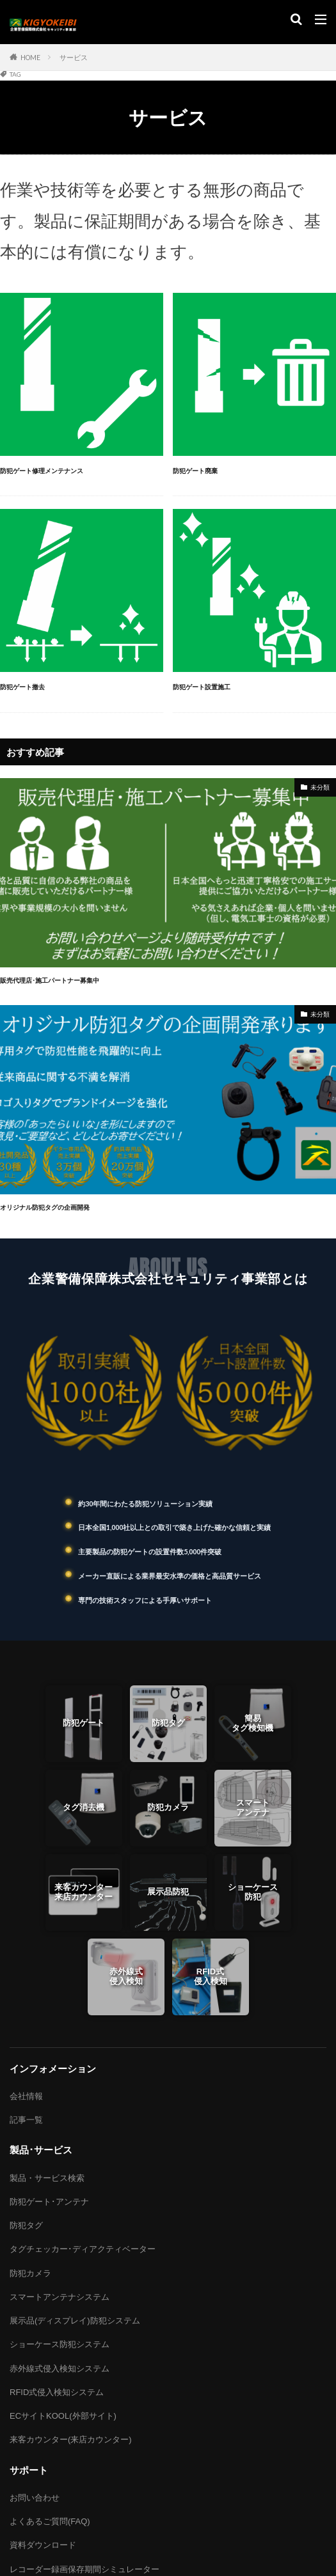 The image size is (336, 2576). What do you see at coordinates (63, 2416) in the screenshot?
I see `ECサイトKOOL(外部サイト)` at bounding box center [63, 2416].